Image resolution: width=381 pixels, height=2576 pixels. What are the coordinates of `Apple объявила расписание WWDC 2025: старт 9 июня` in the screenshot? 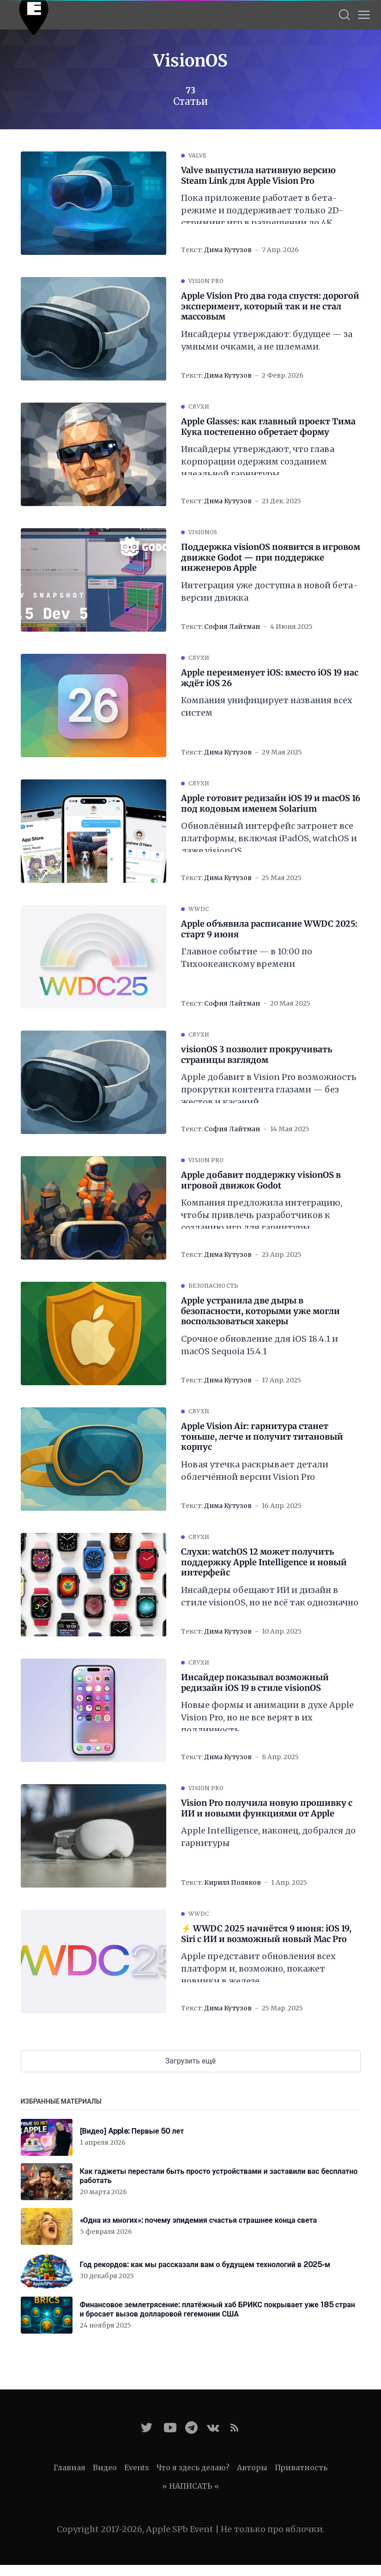 It's located at (269, 929).